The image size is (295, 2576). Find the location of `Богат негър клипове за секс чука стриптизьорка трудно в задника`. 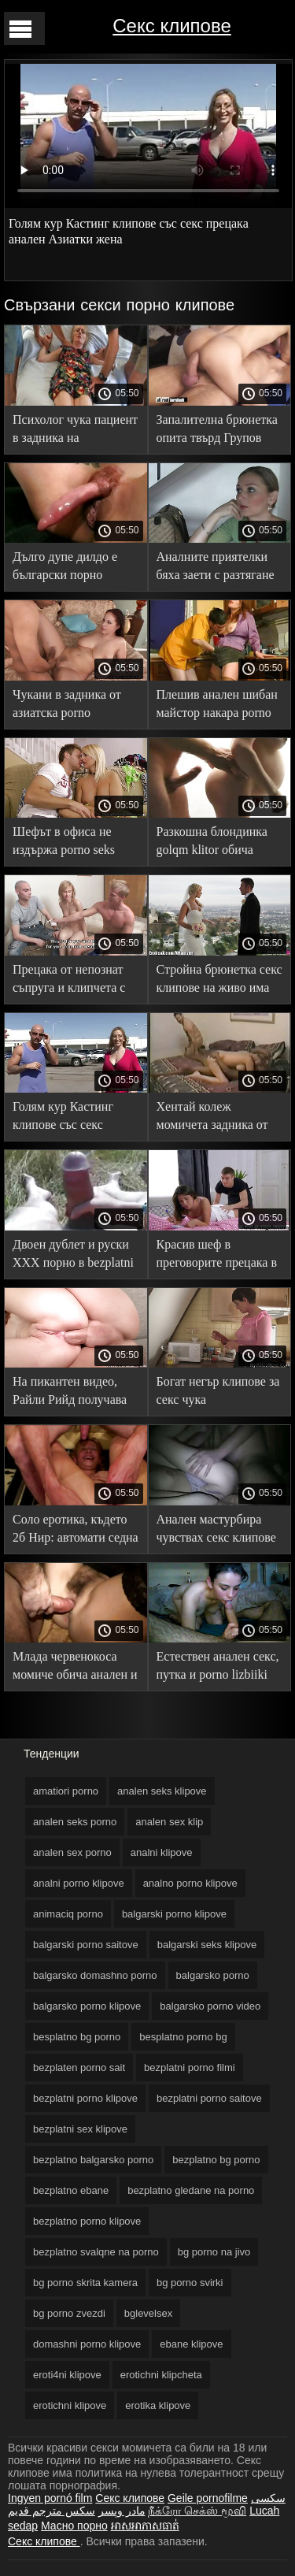

Богат негър клипове за секс чука стриптизьорка трудно в задника is located at coordinates (218, 1393).